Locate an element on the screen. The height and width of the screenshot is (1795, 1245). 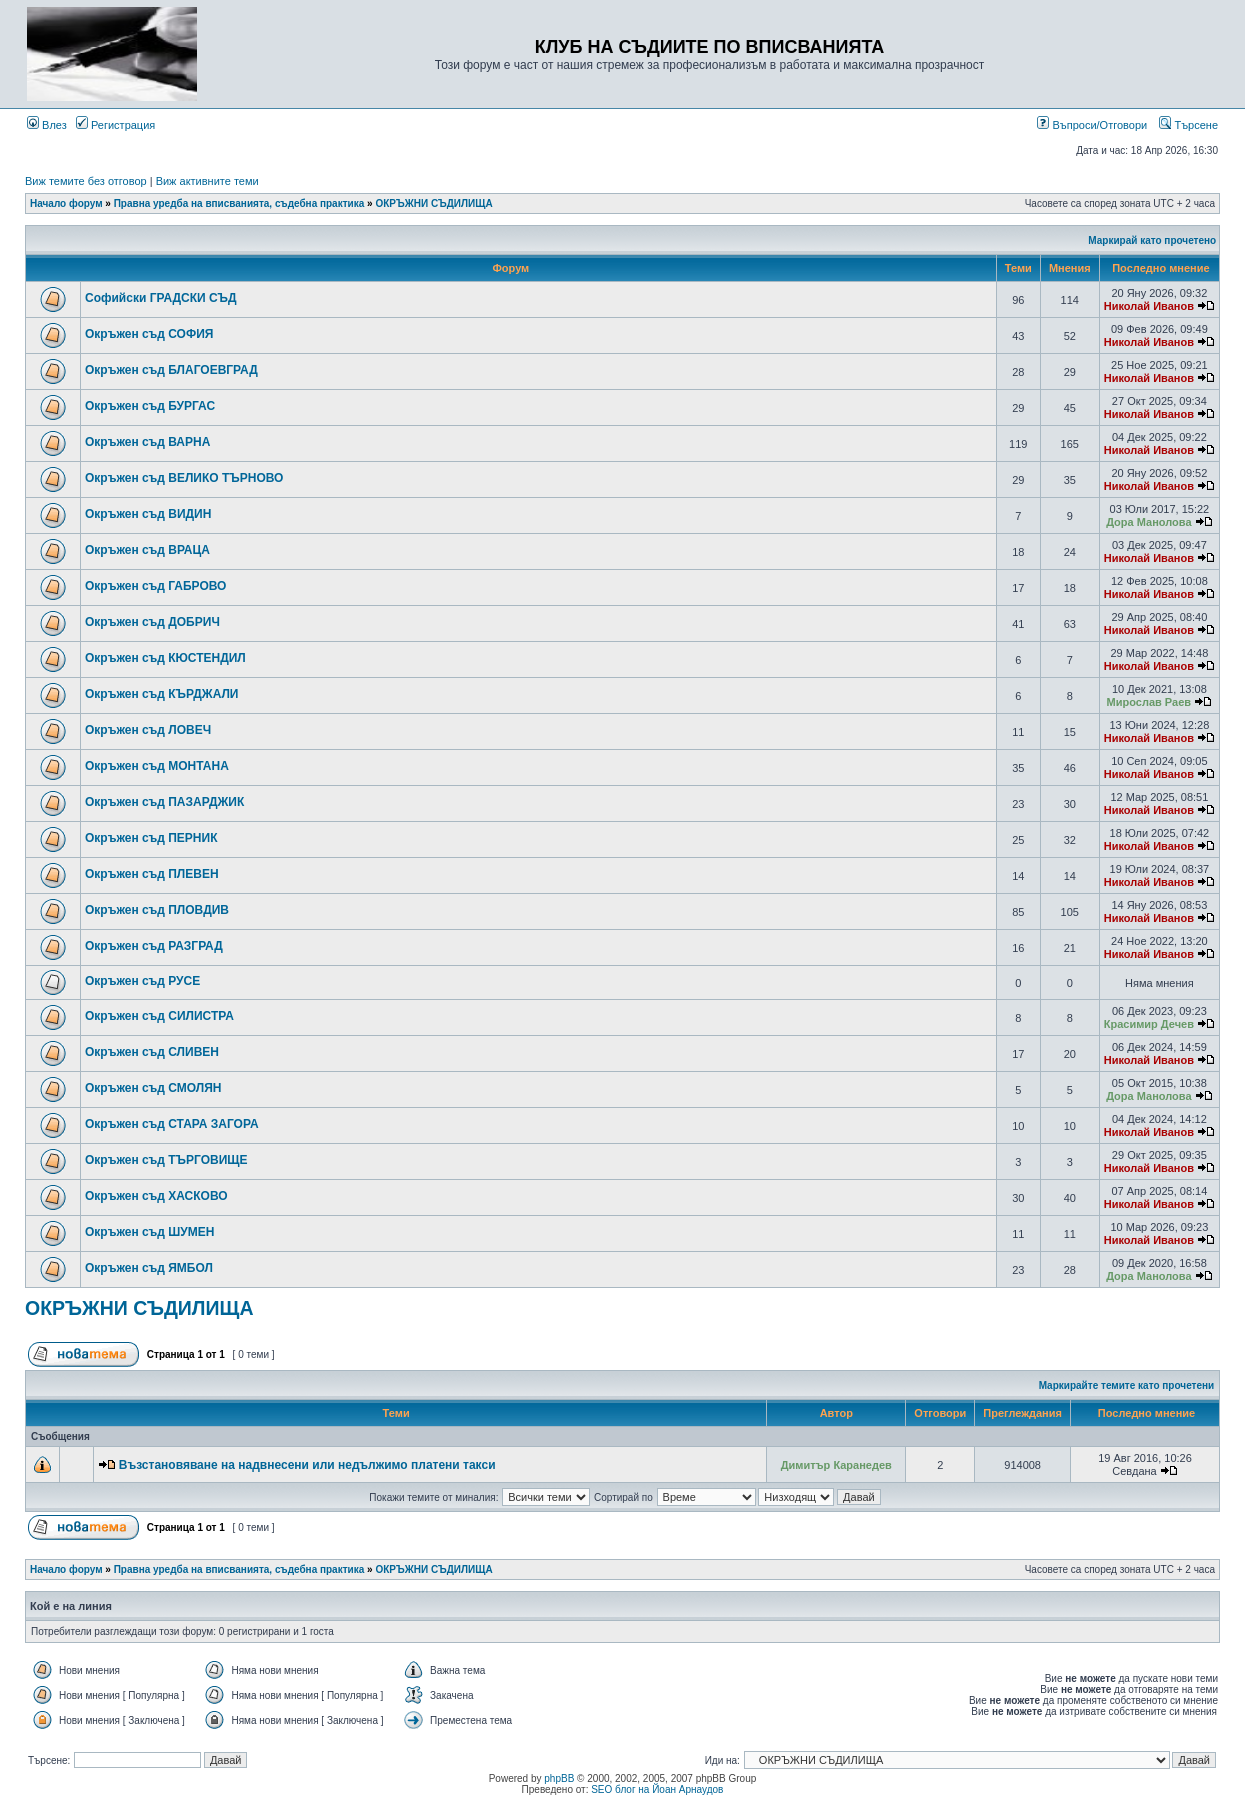
Окръжен съд ЛОВЕЧ is located at coordinates (148, 730).